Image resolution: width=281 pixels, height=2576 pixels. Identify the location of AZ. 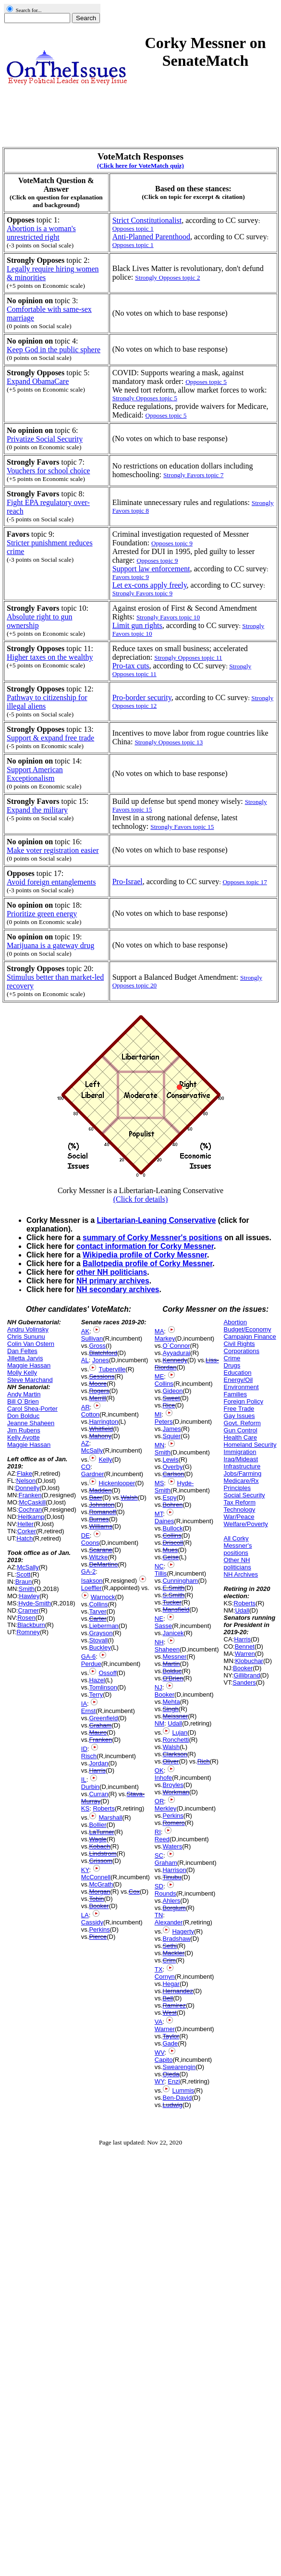
(85, 1443).